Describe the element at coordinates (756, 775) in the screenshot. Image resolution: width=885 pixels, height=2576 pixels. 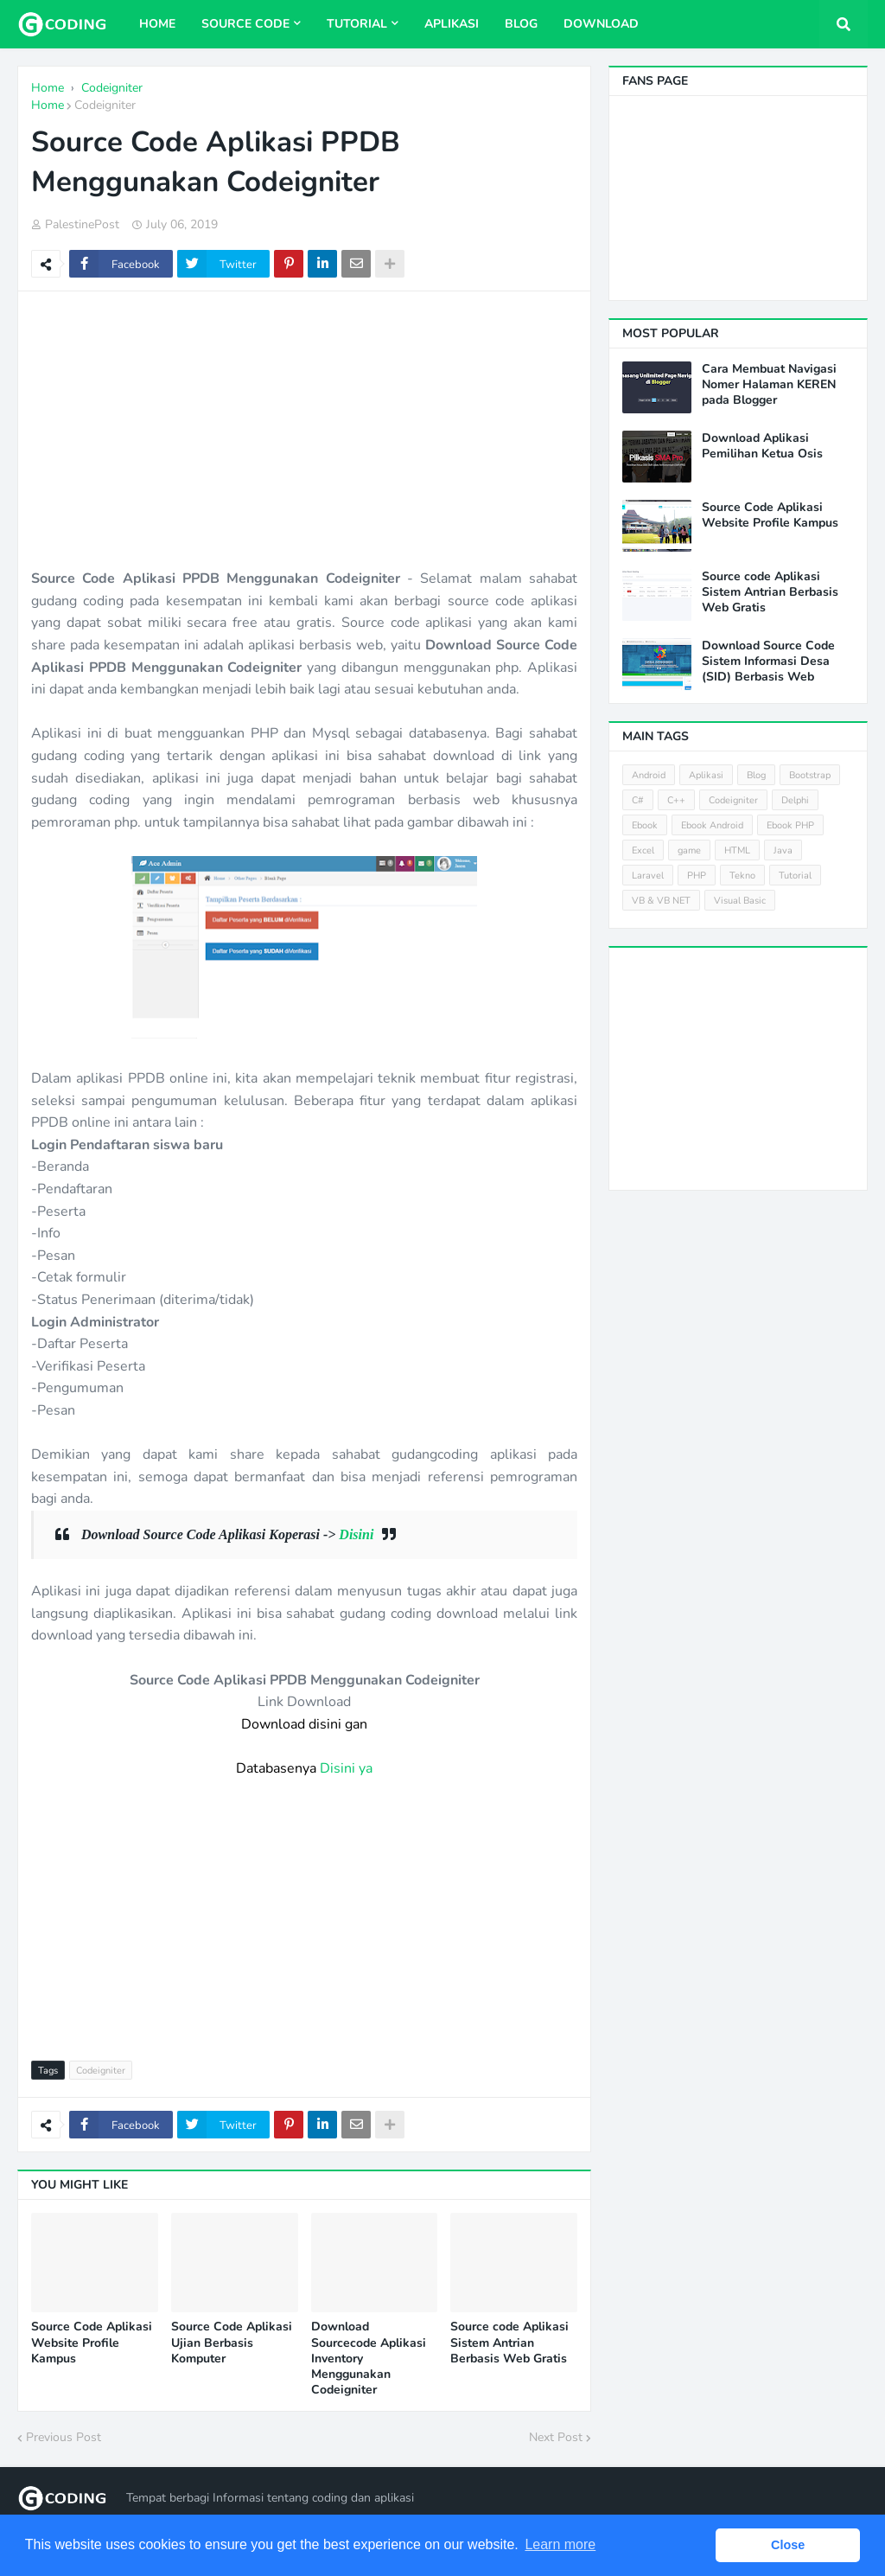
I see `Blog` at that location.